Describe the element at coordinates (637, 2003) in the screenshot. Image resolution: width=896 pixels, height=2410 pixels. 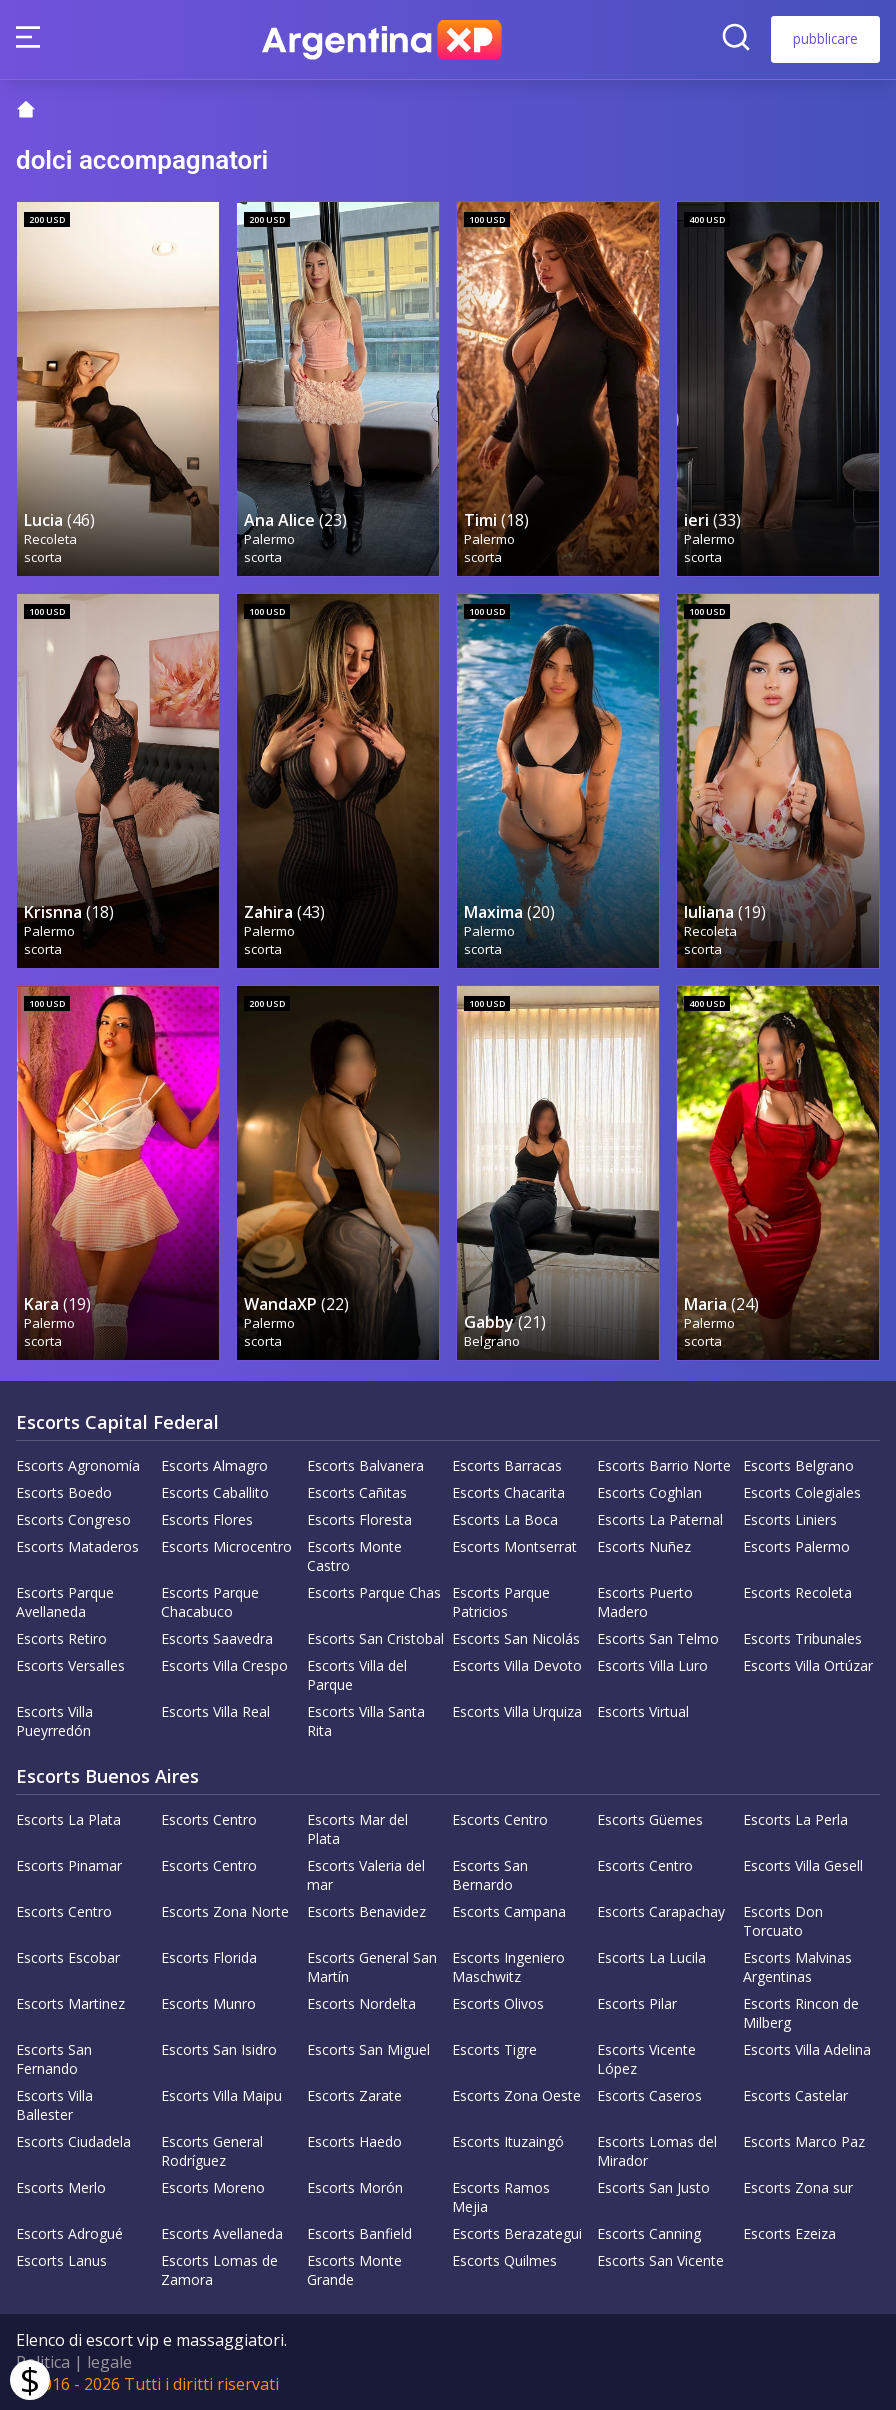
I see `Escorts Pilar` at that location.